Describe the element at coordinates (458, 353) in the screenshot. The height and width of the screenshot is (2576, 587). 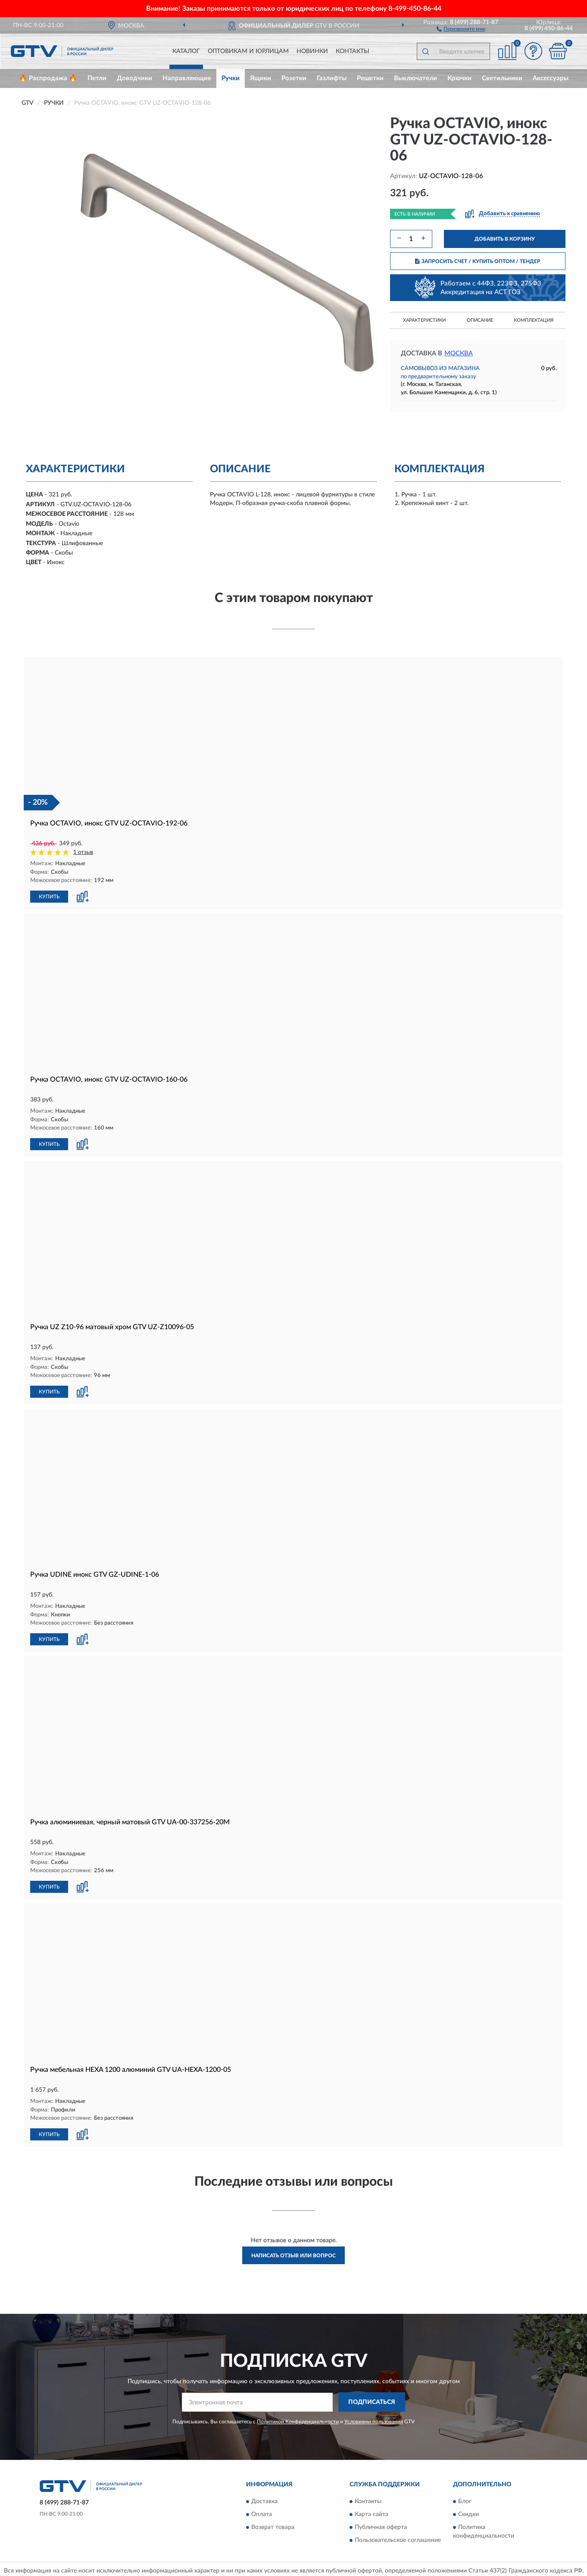
I see `Москва [button]` at that location.